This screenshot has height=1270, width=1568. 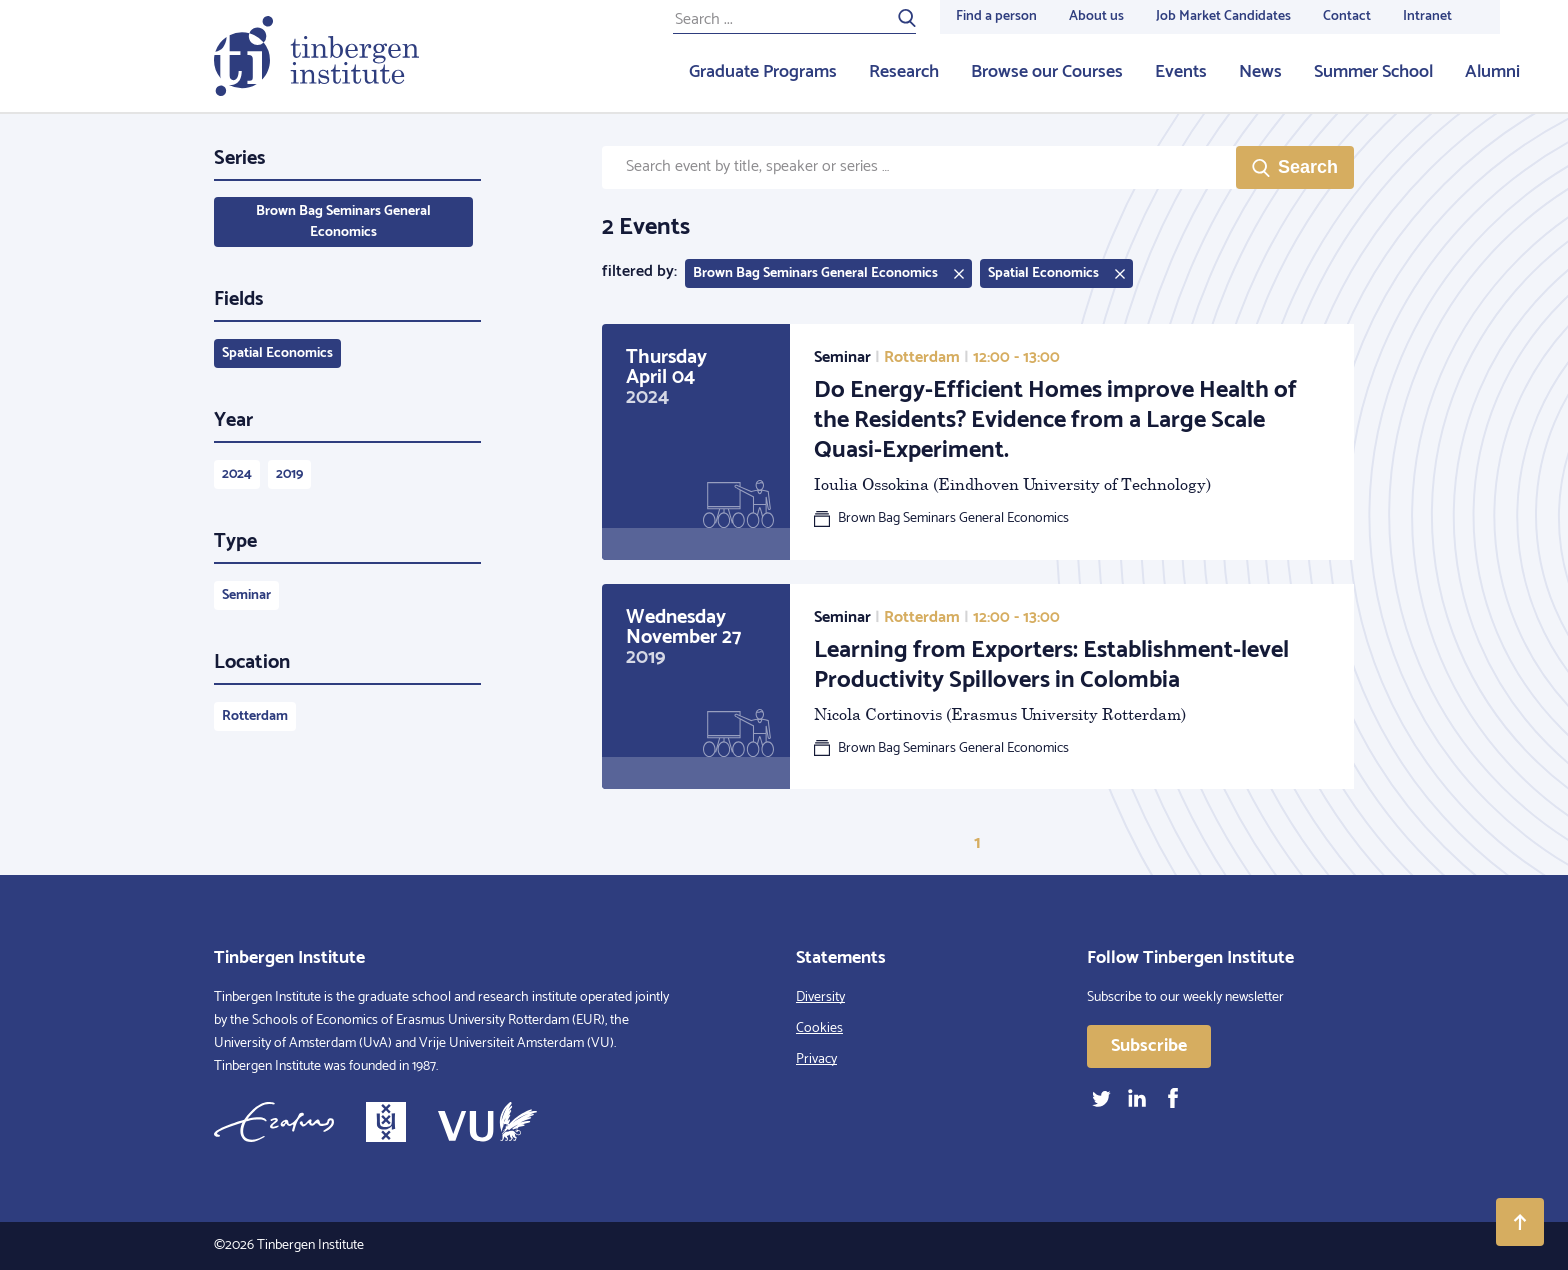 What do you see at coordinates (1096, 16) in the screenshot?
I see `About us` at bounding box center [1096, 16].